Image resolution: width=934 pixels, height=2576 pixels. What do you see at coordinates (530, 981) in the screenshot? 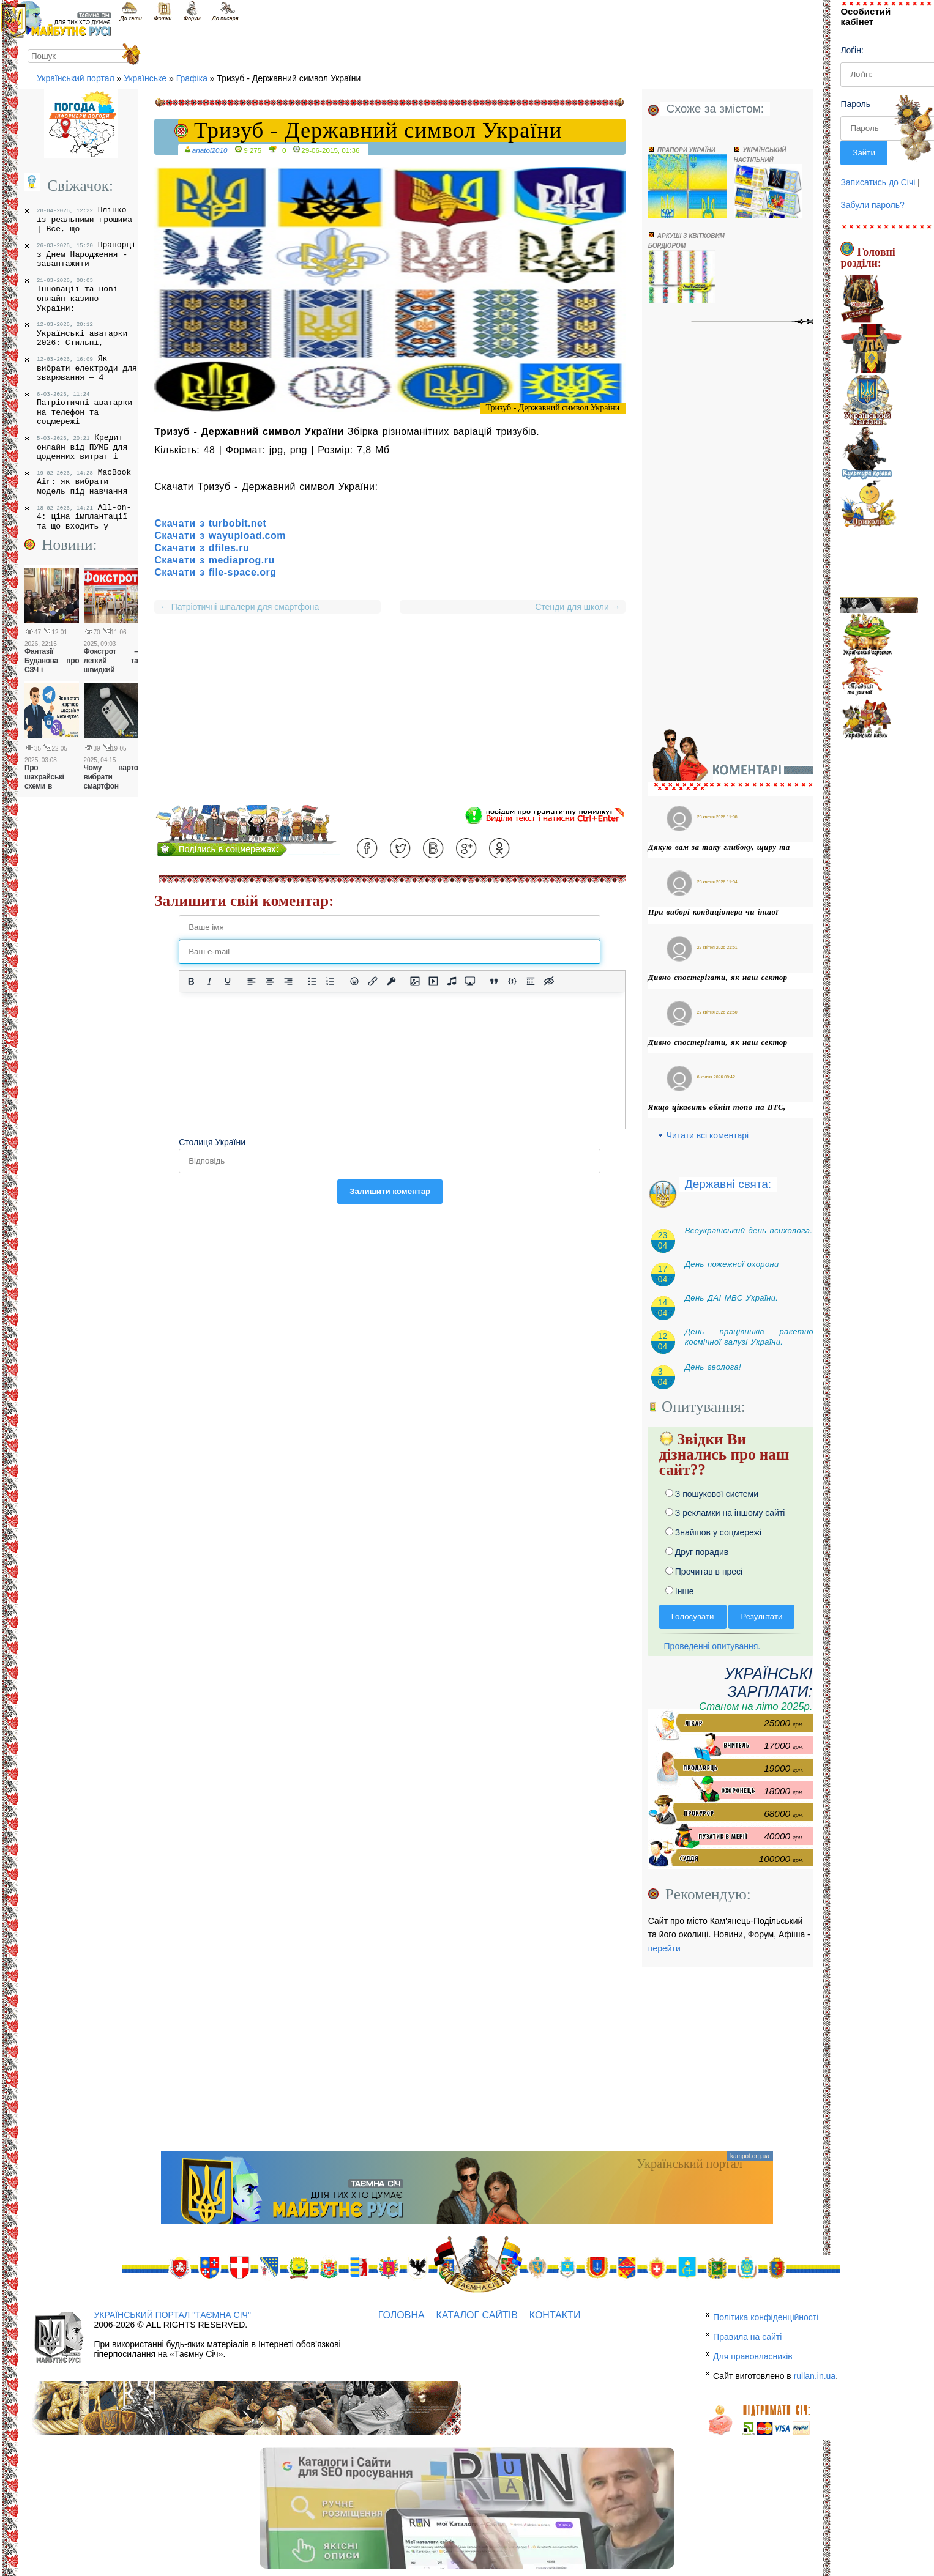
I see `[Вставка спойлера]` at bounding box center [530, 981].